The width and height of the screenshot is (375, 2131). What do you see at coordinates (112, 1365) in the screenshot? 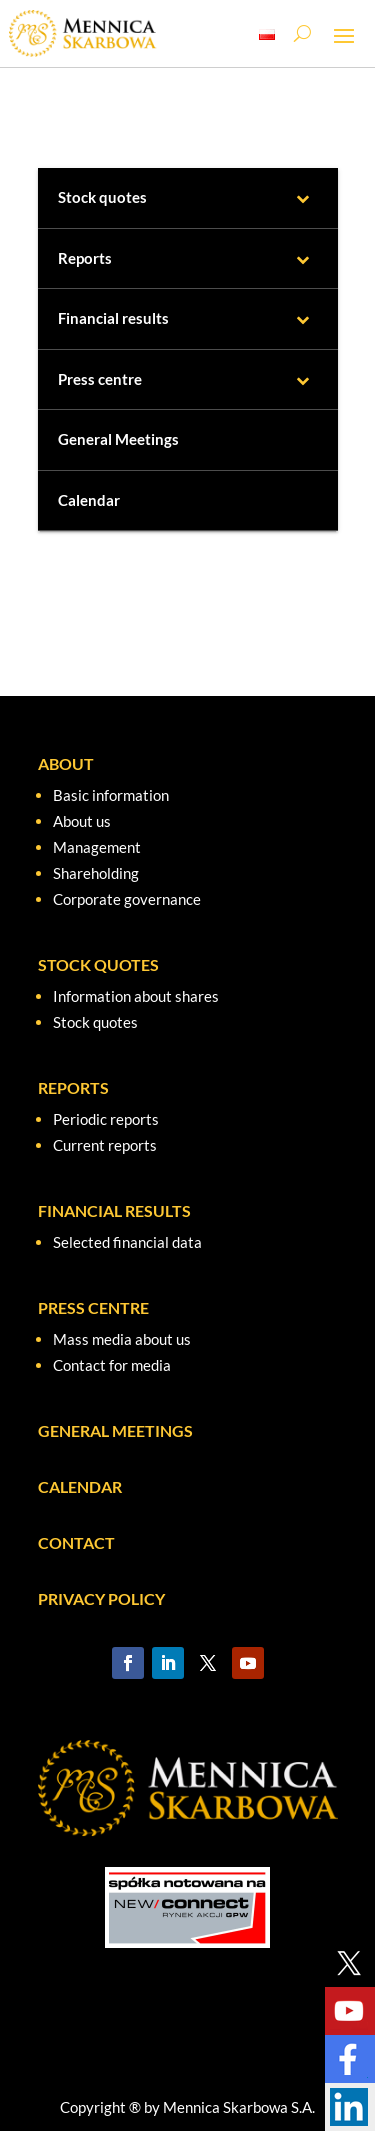
I see `Contact for media` at bounding box center [112, 1365].